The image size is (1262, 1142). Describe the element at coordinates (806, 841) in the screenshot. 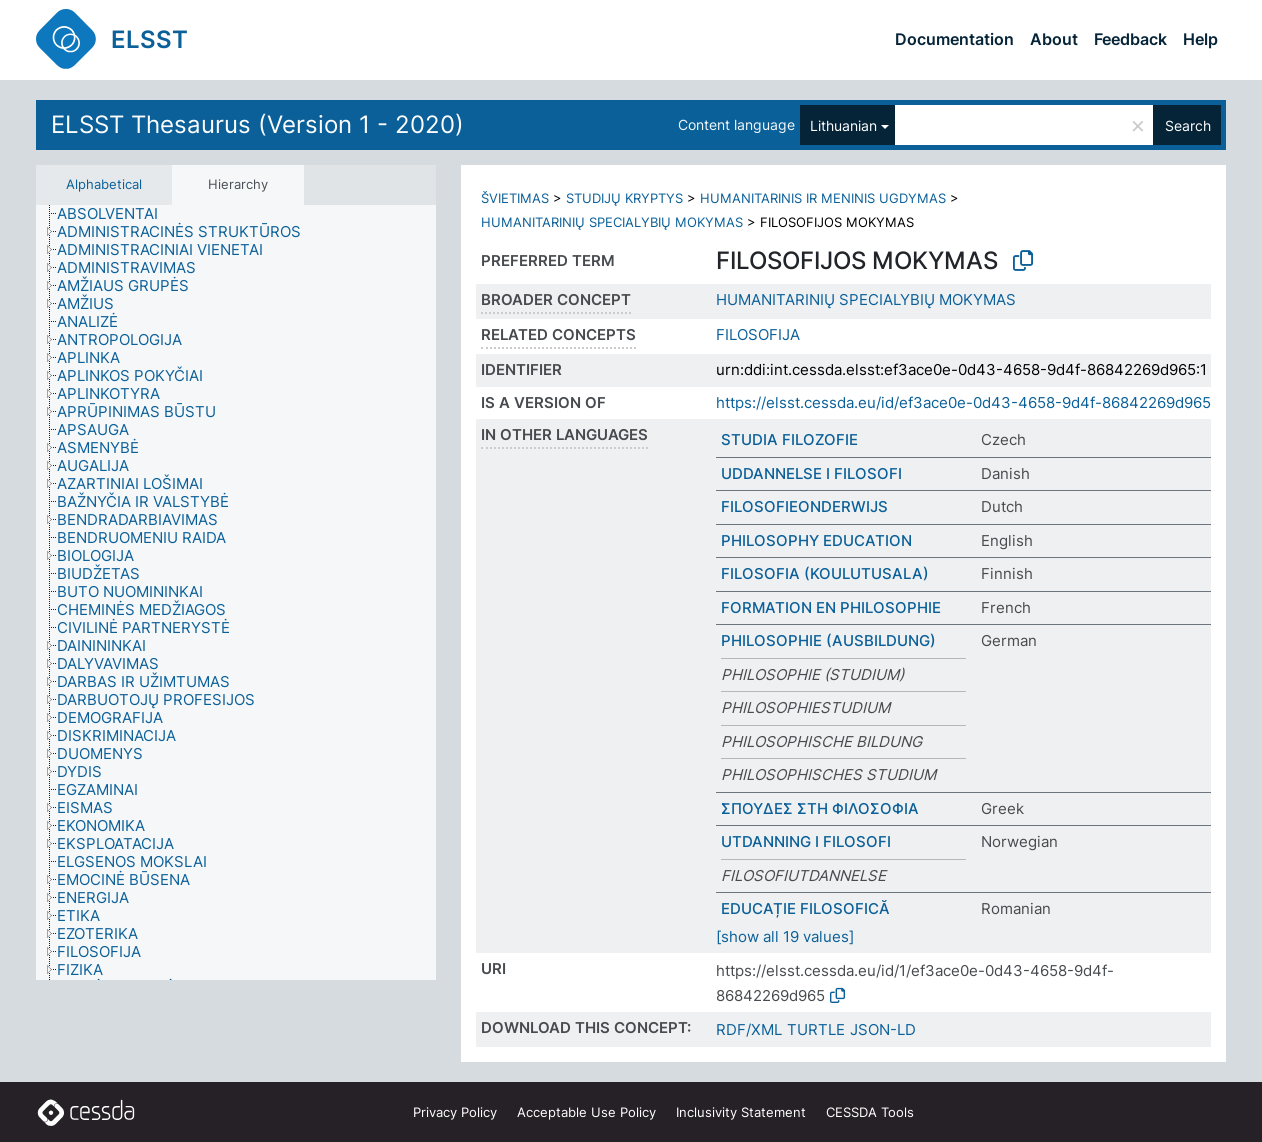

I see `UTDANNING I FILOSOFI` at that location.